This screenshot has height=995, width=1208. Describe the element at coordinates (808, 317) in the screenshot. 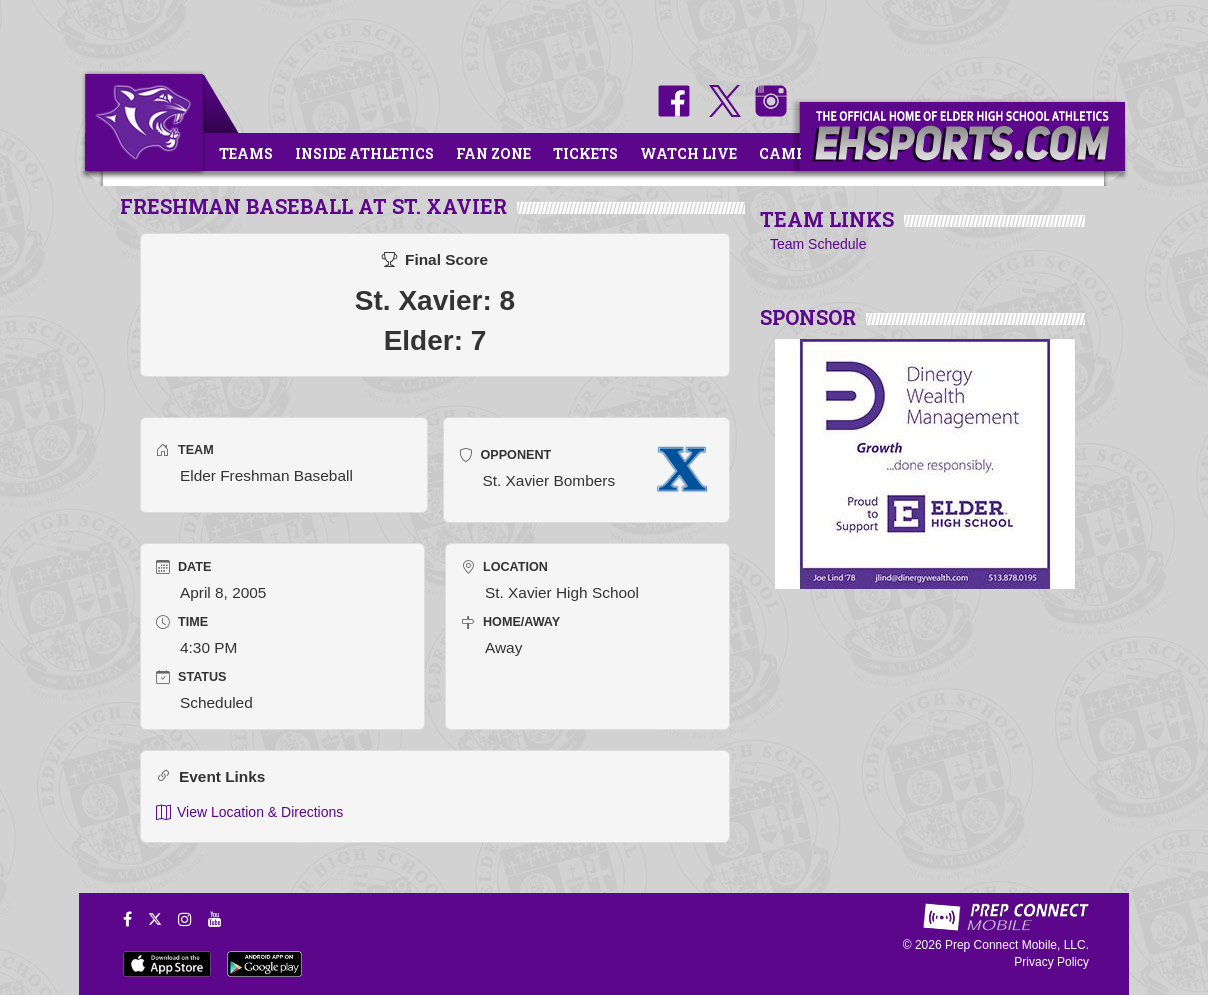

I see `SPONSOR` at that location.